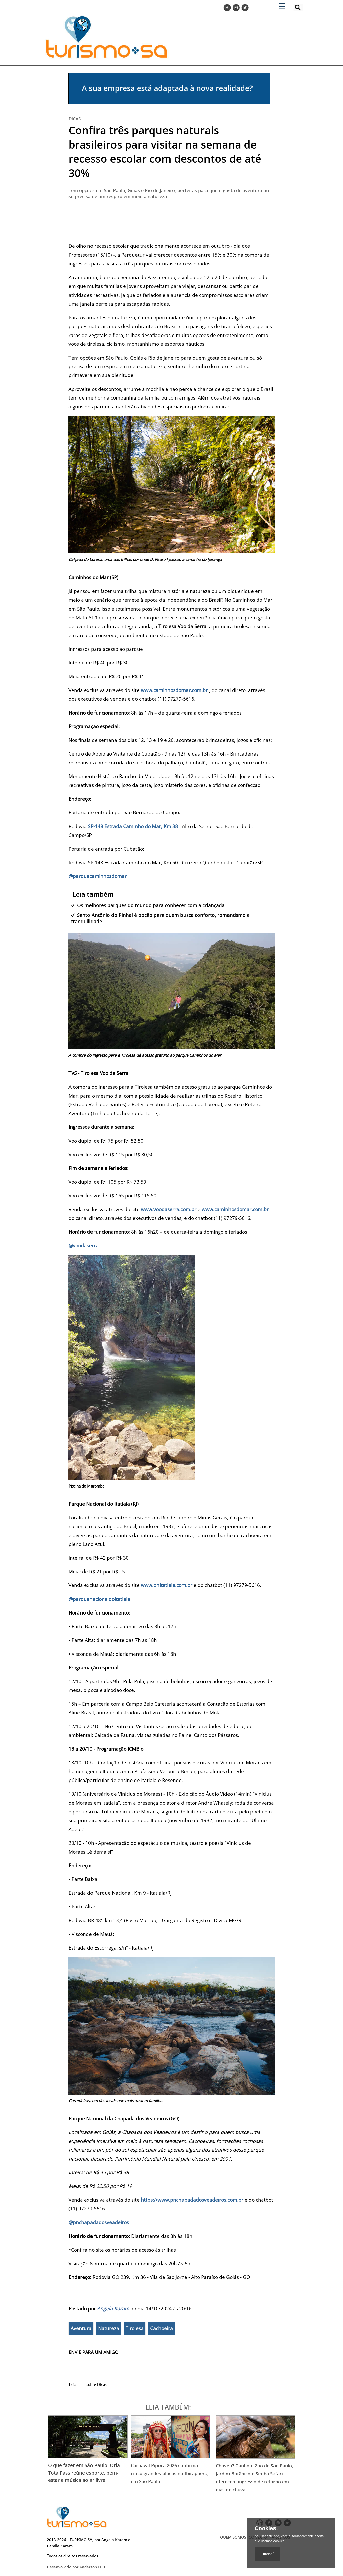 Image resolution: width=343 pixels, height=2576 pixels. I want to click on Tirolesa, so click(135, 2328).